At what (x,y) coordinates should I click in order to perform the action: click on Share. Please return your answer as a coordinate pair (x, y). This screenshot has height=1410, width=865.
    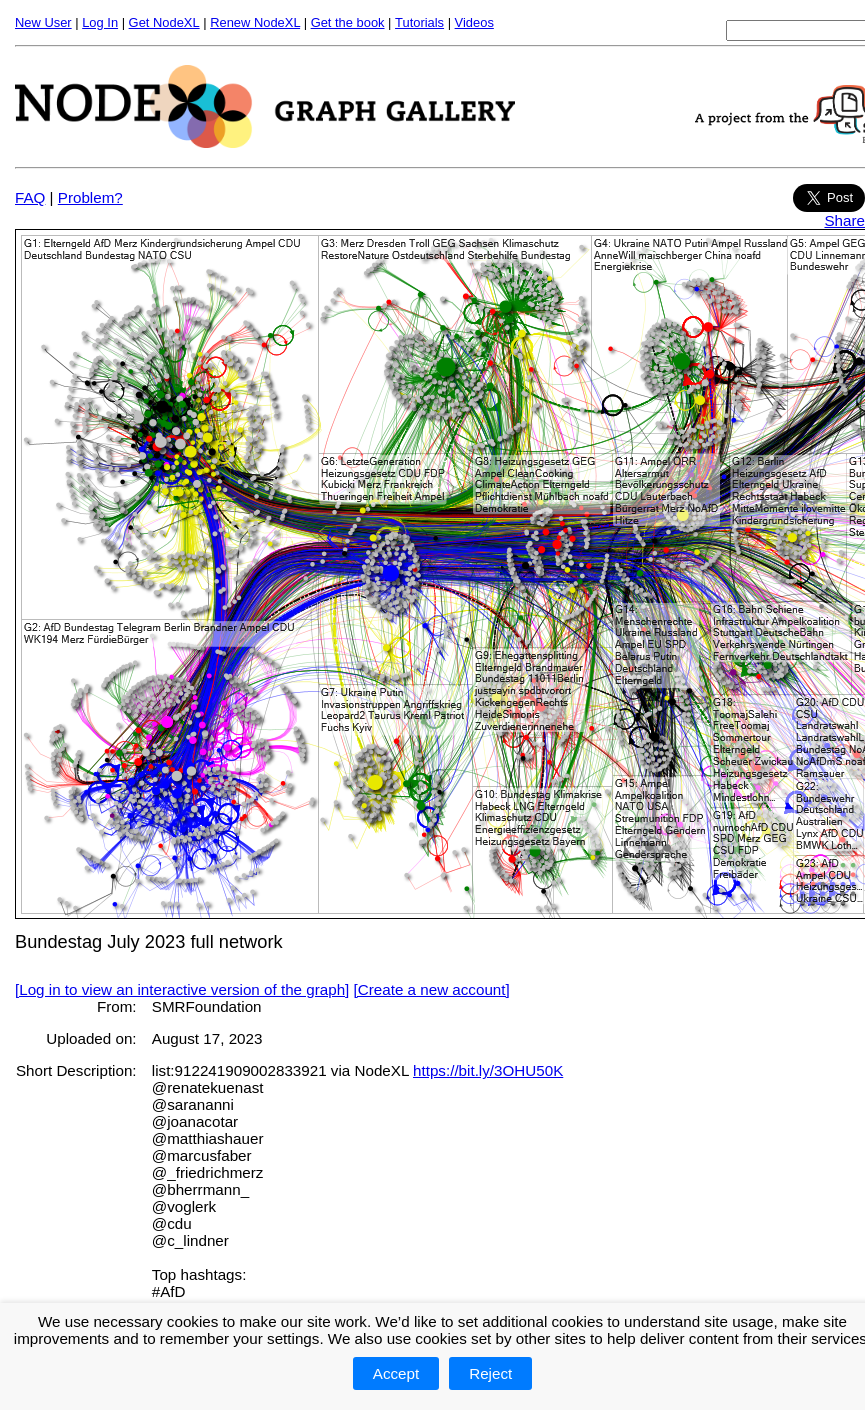
    Looking at the image, I should click on (844, 220).